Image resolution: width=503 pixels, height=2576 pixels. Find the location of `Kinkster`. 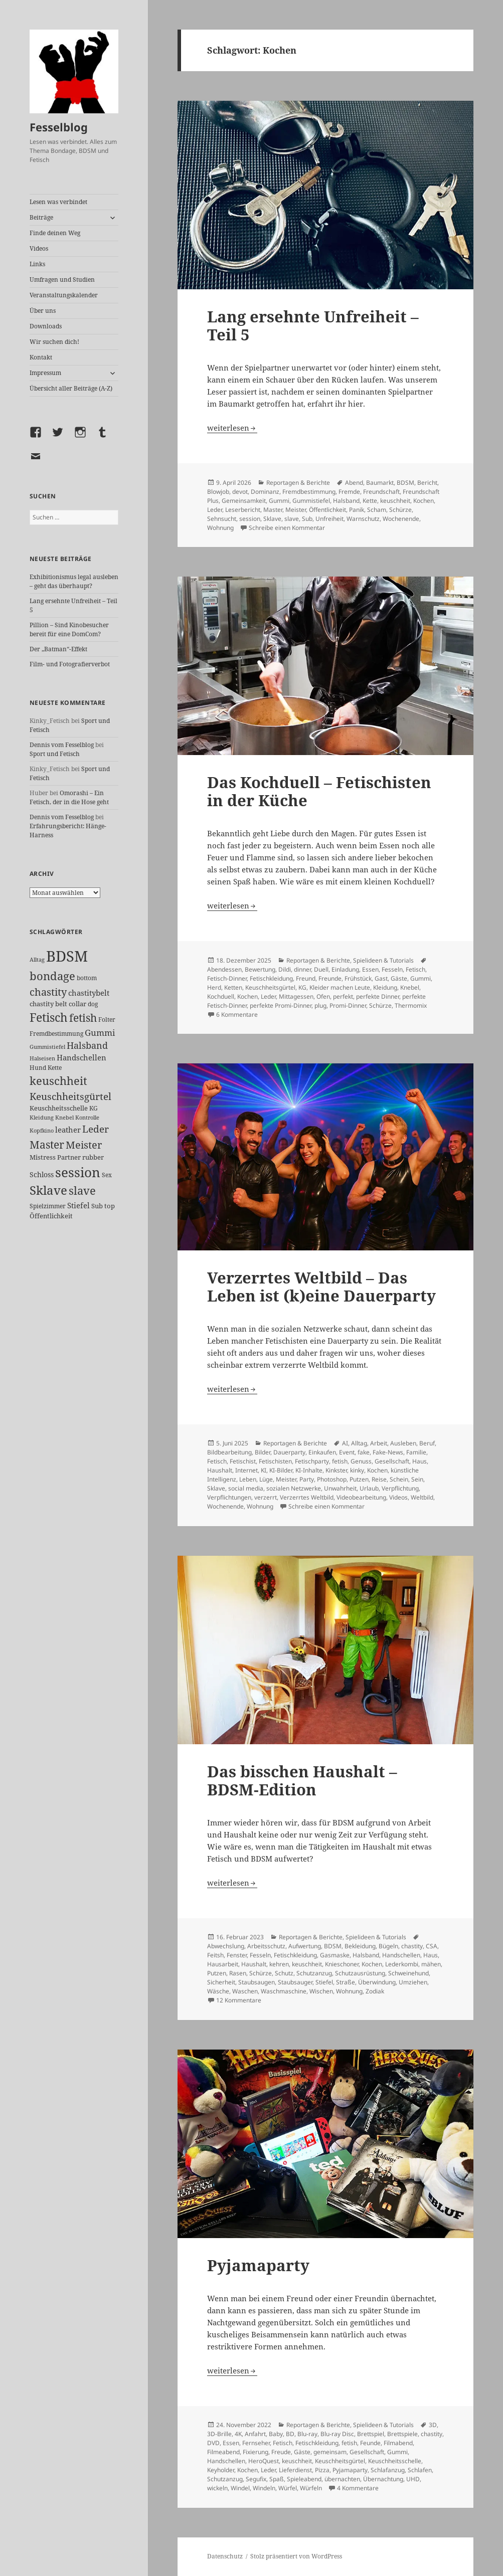

Kinkster is located at coordinates (336, 1470).